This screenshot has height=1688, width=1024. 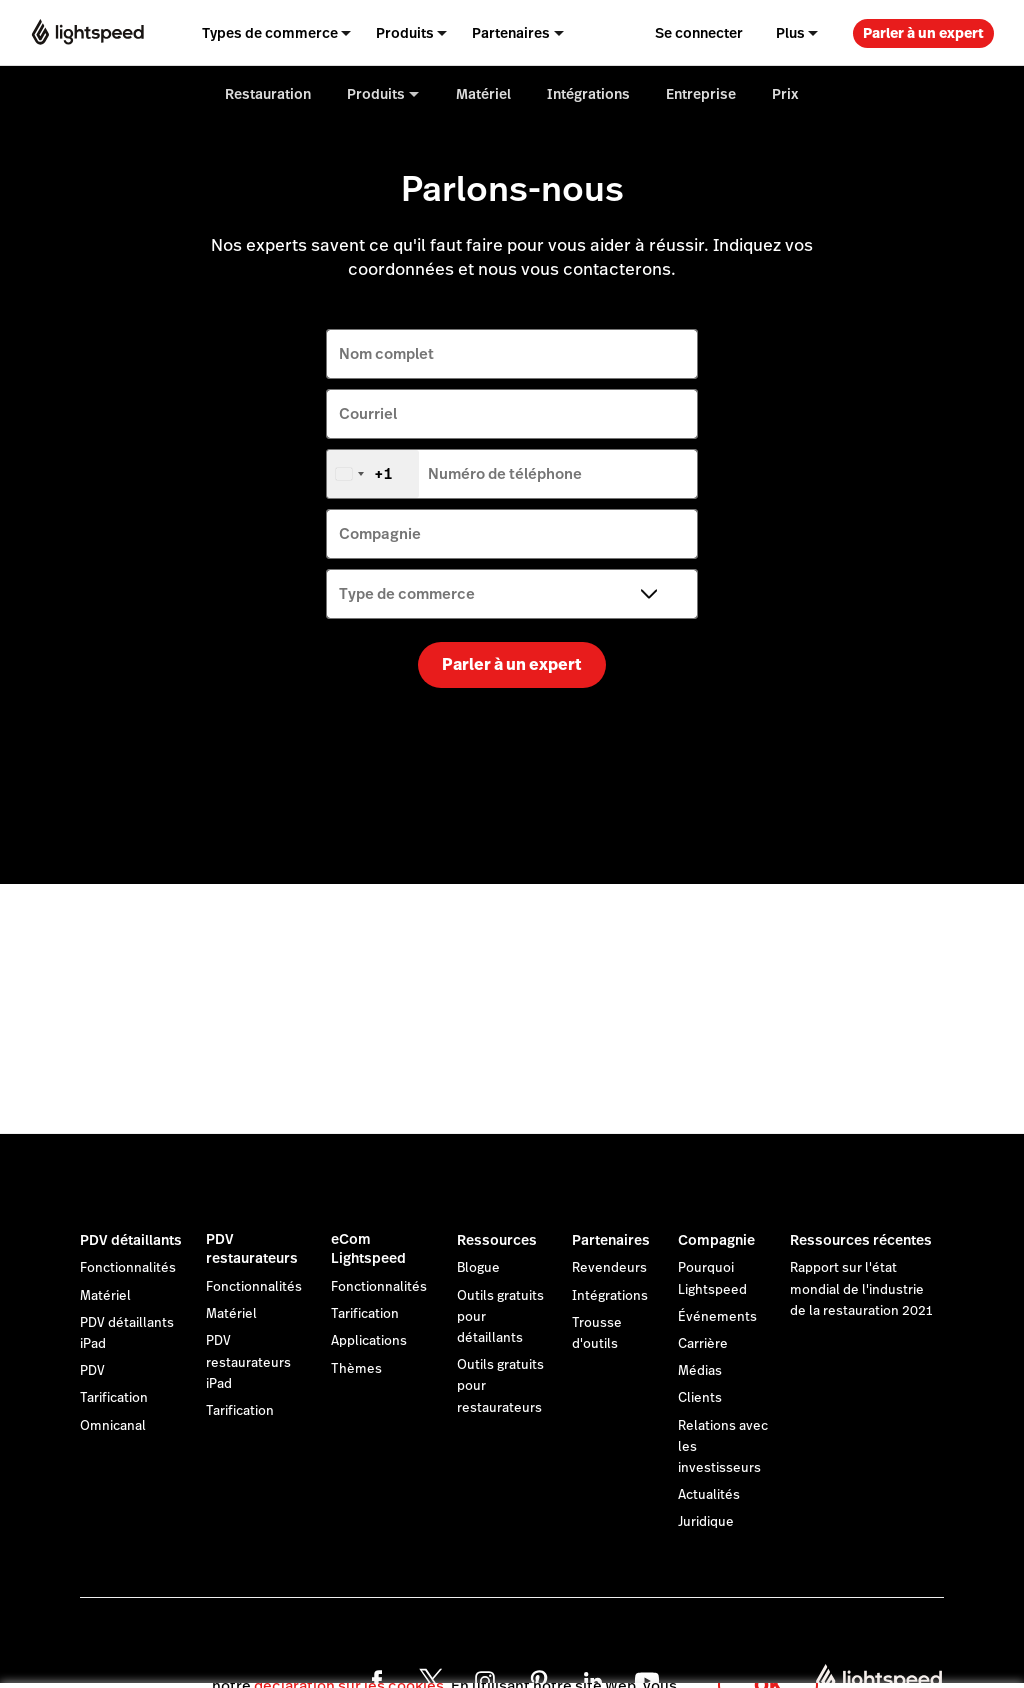 What do you see at coordinates (369, 1341) in the screenshot?
I see `Applications` at bounding box center [369, 1341].